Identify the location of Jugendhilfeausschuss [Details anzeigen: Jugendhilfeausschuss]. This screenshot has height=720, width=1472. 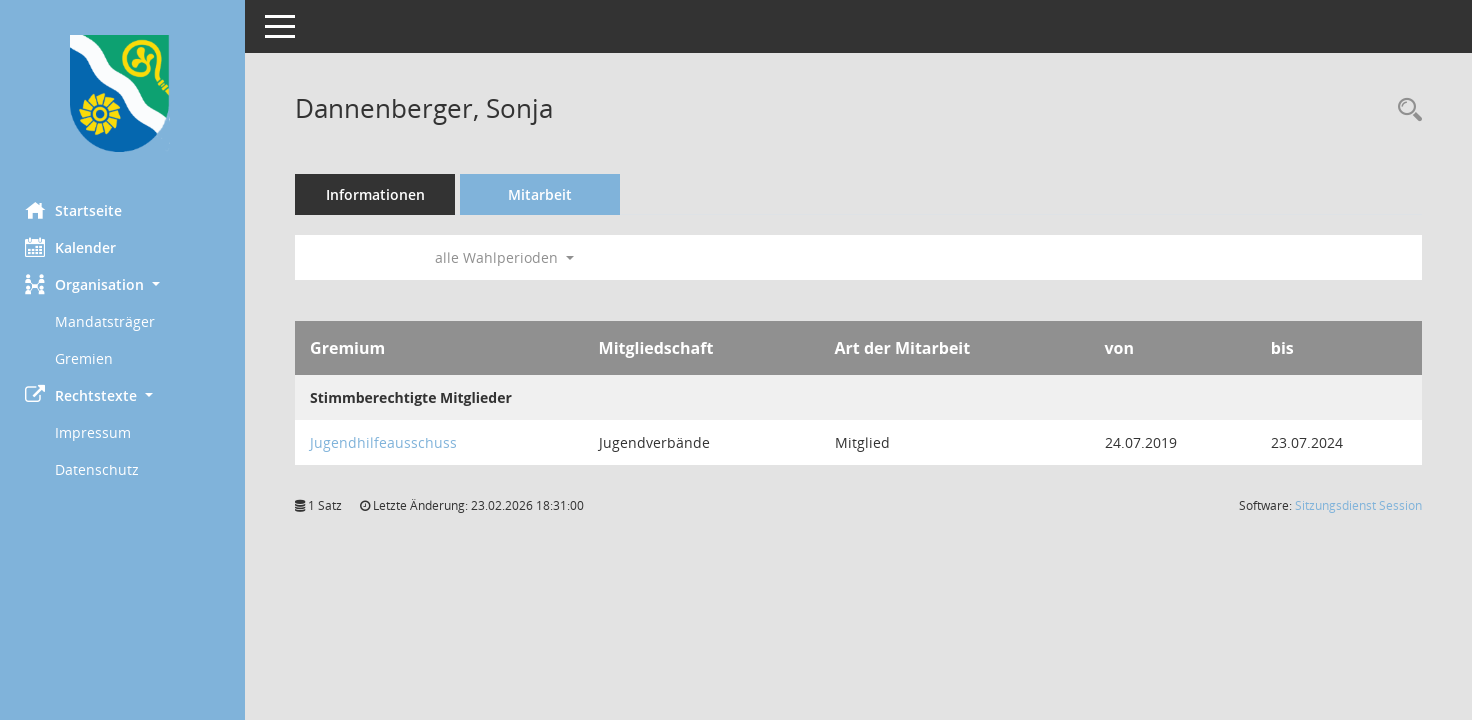
(388, 442).